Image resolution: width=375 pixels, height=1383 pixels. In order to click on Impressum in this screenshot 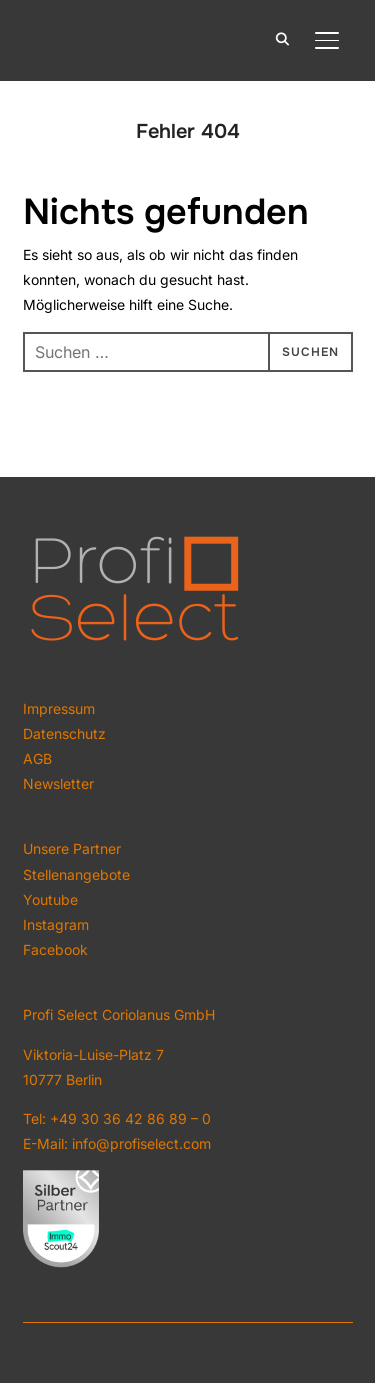, I will do `click(59, 708)`.